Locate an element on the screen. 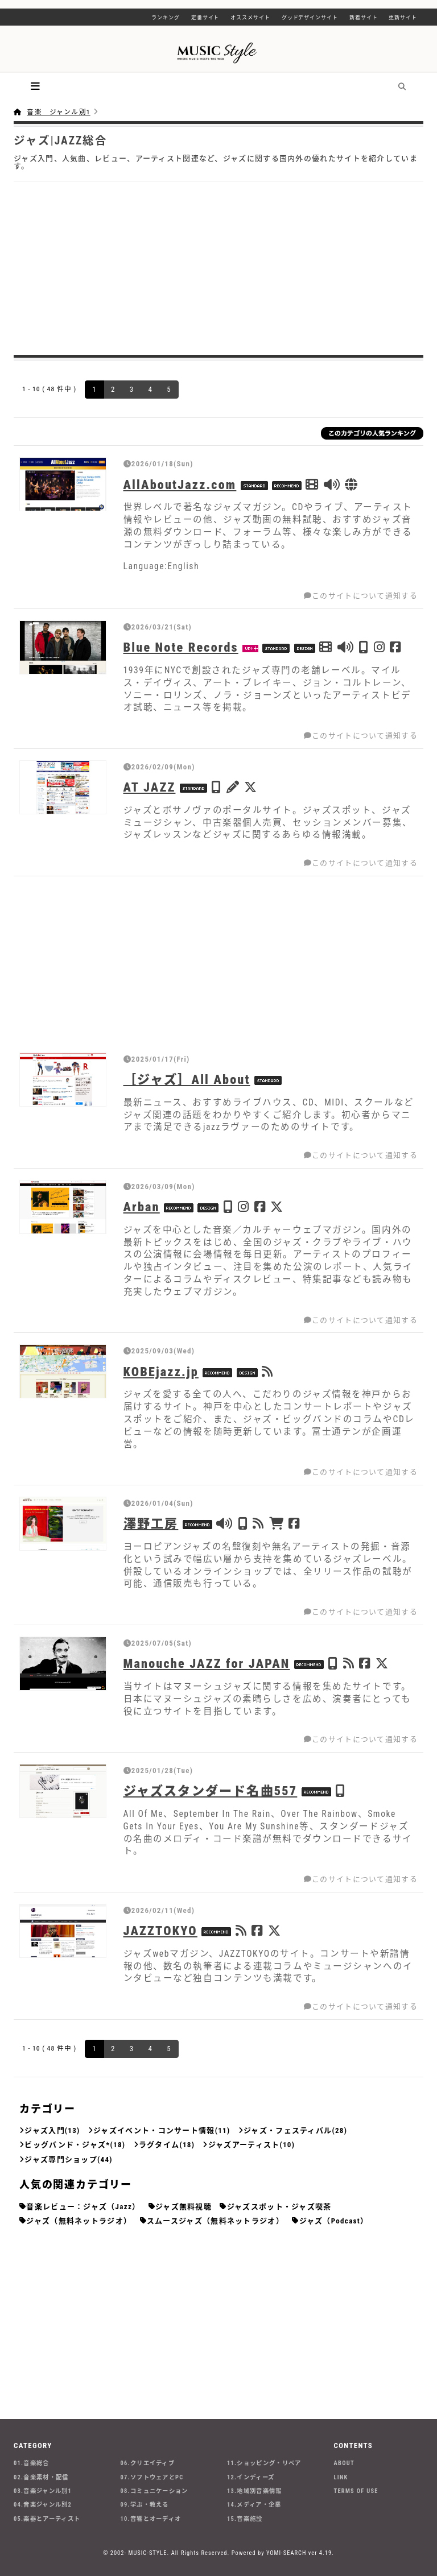  ジャズ・フェスティバル is located at coordinates (288, 2130).